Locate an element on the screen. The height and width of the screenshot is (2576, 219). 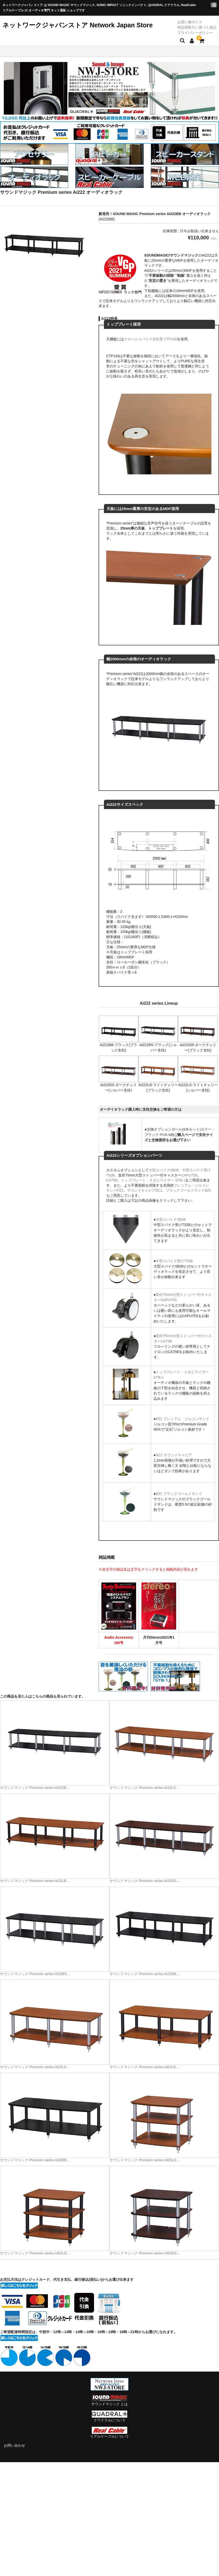
お問い合わせ is located at coordinates (14, 2445).